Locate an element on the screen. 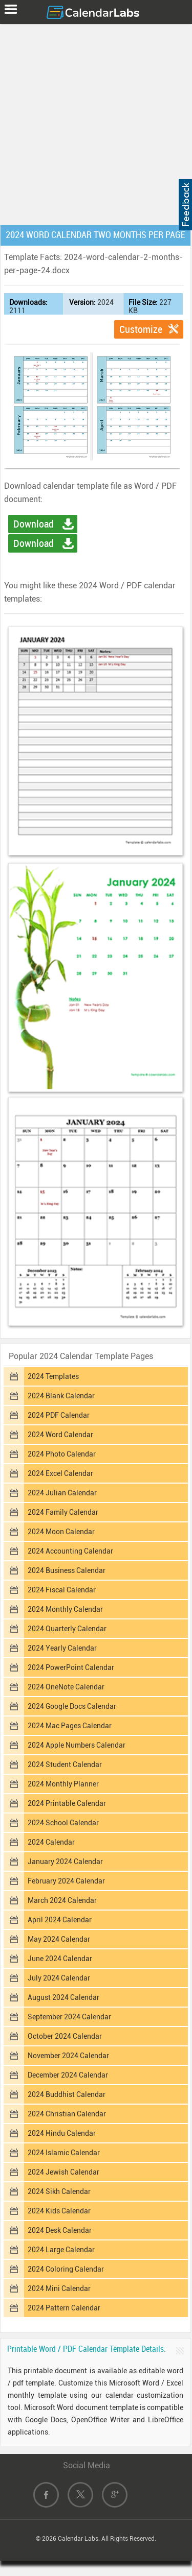 The width and height of the screenshot is (192, 2576). 2024 Printable Calendar is located at coordinates (67, 1803).